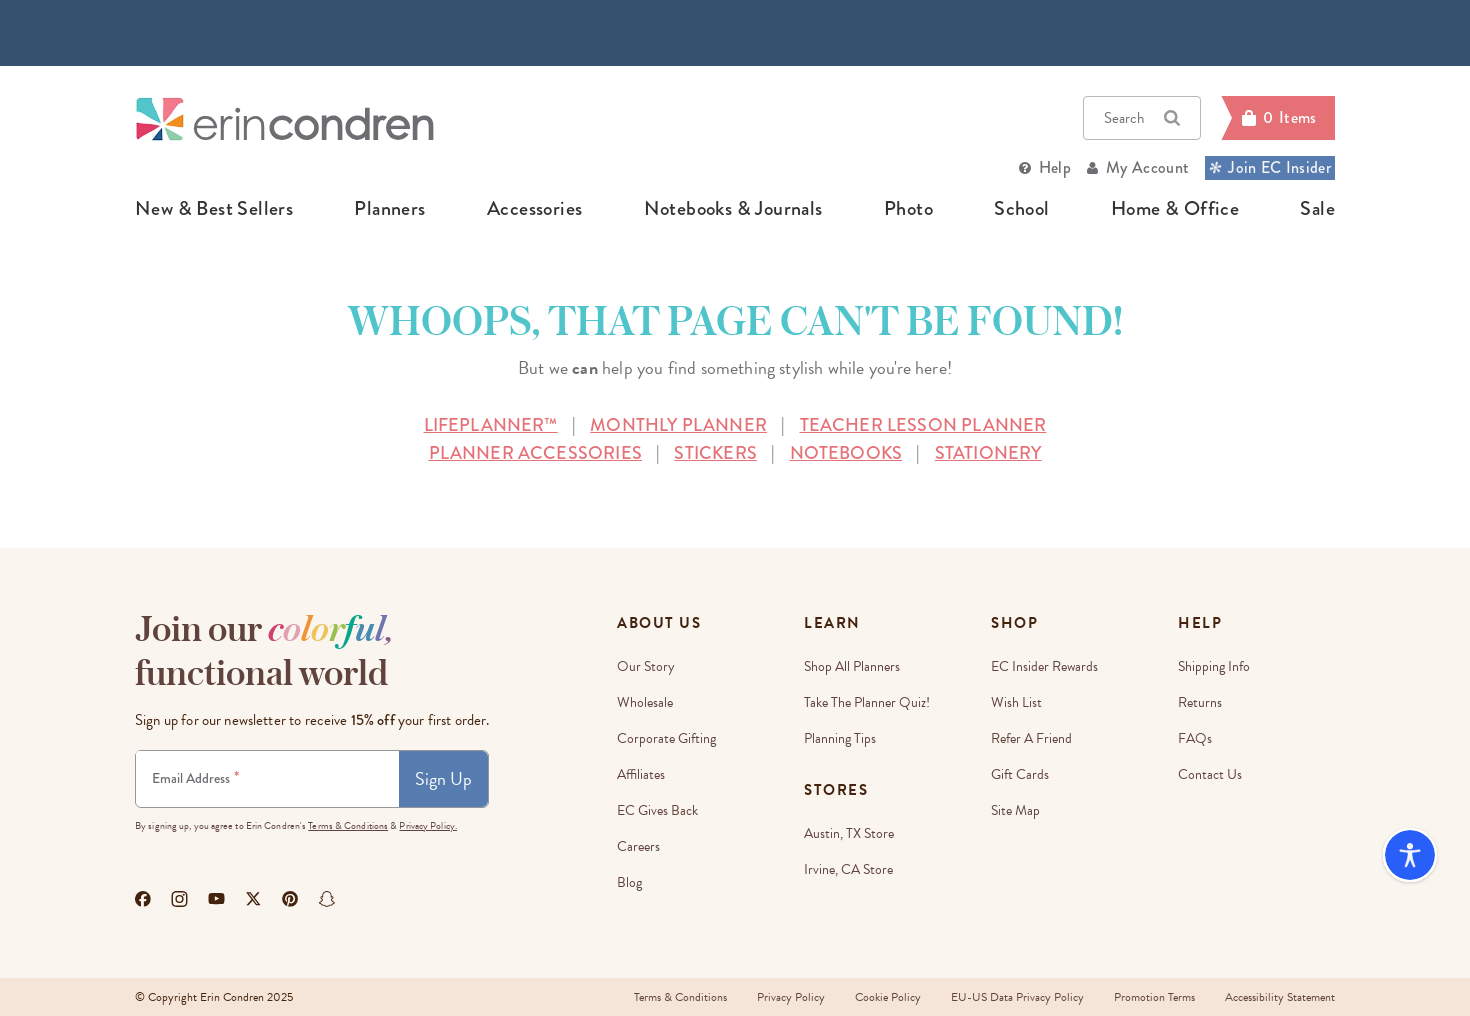  Describe the element at coordinates (715, 453) in the screenshot. I see `STICKERS` at that location.